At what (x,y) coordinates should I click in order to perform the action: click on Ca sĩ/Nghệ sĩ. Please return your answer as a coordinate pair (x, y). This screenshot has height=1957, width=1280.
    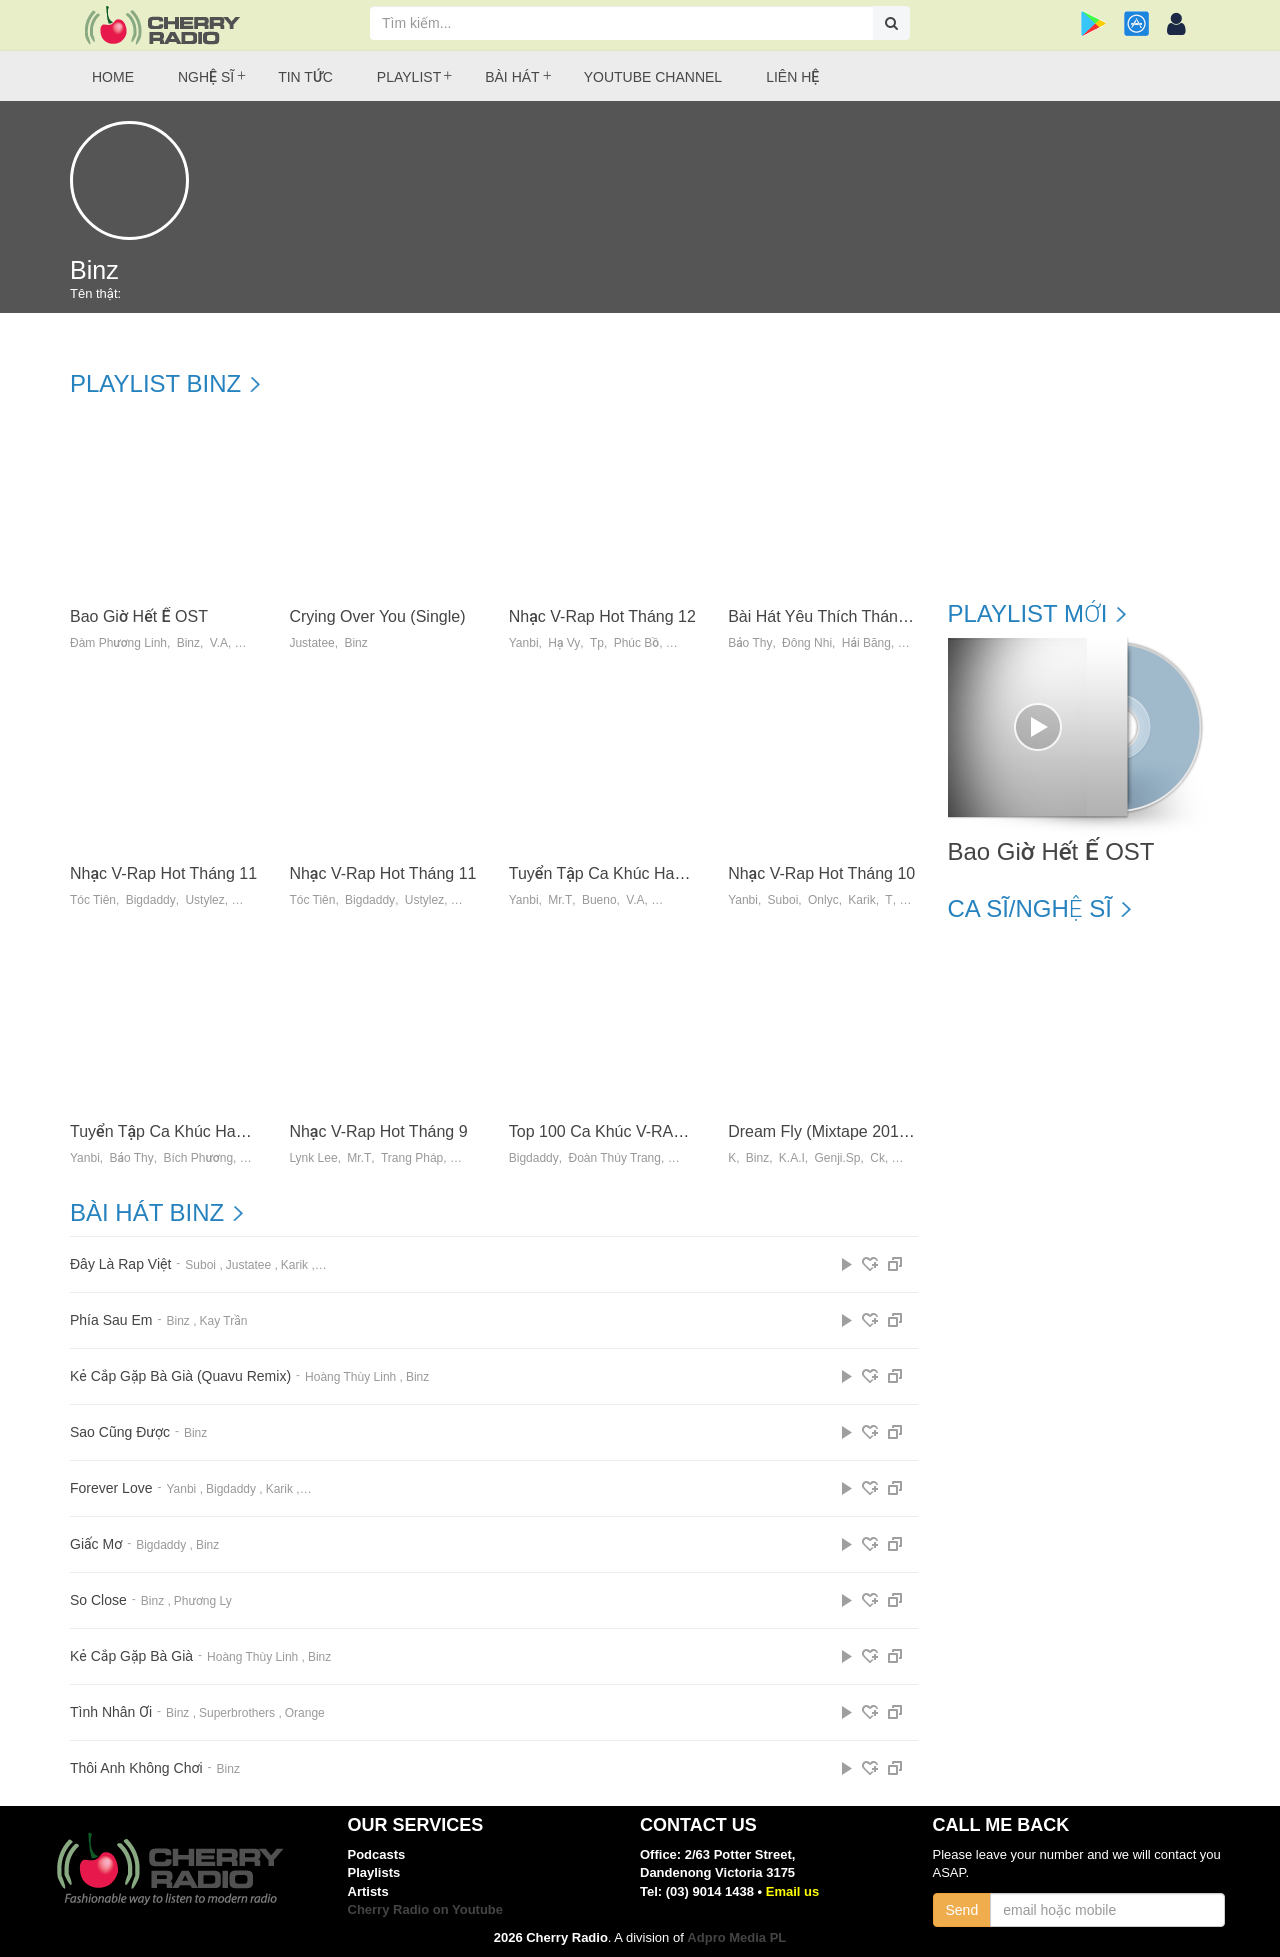
    Looking at the image, I should click on (1030, 909).